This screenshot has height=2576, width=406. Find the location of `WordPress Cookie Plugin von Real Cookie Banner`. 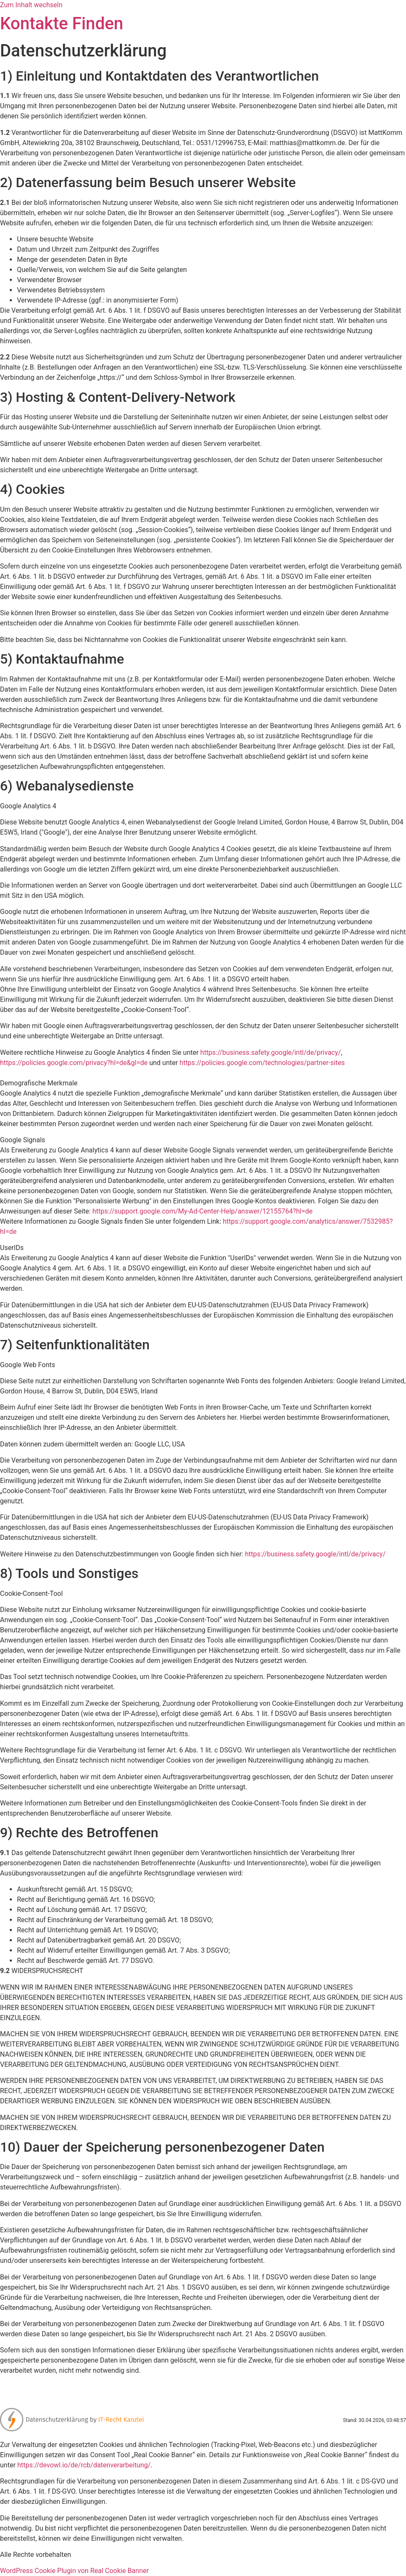

WordPress Cookie Plugin von Real Cookie Banner is located at coordinates (74, 2571).